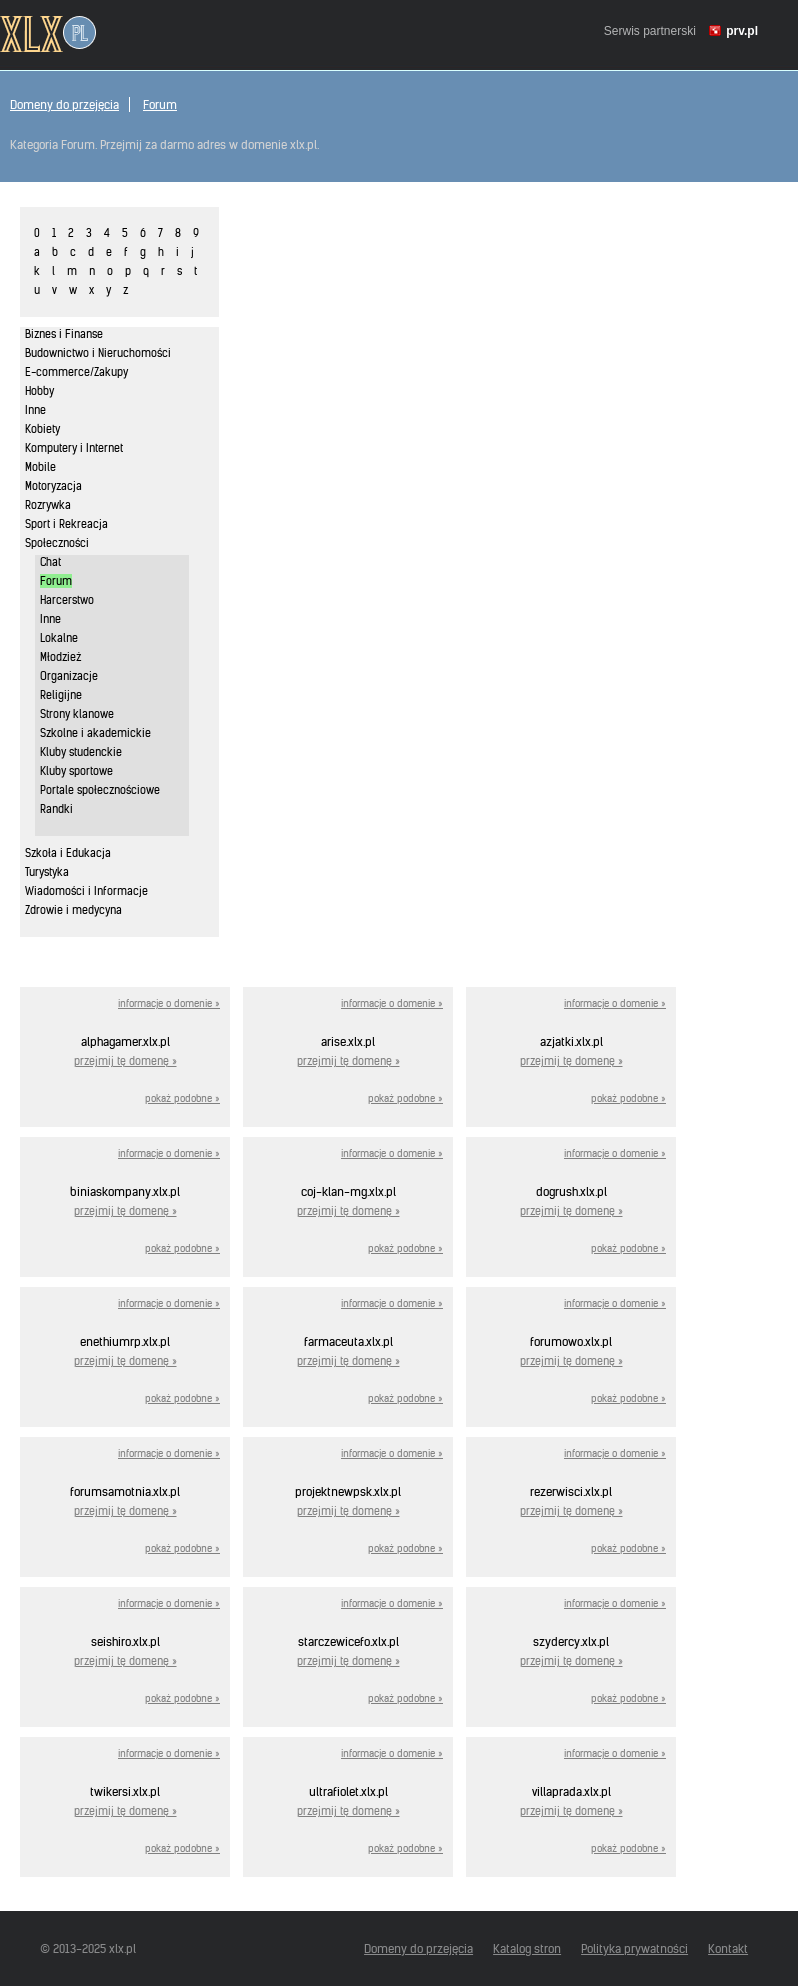 The height and width of the screenshot is (1986, 798). I want to click on Rozrywka, so click(48, 505).